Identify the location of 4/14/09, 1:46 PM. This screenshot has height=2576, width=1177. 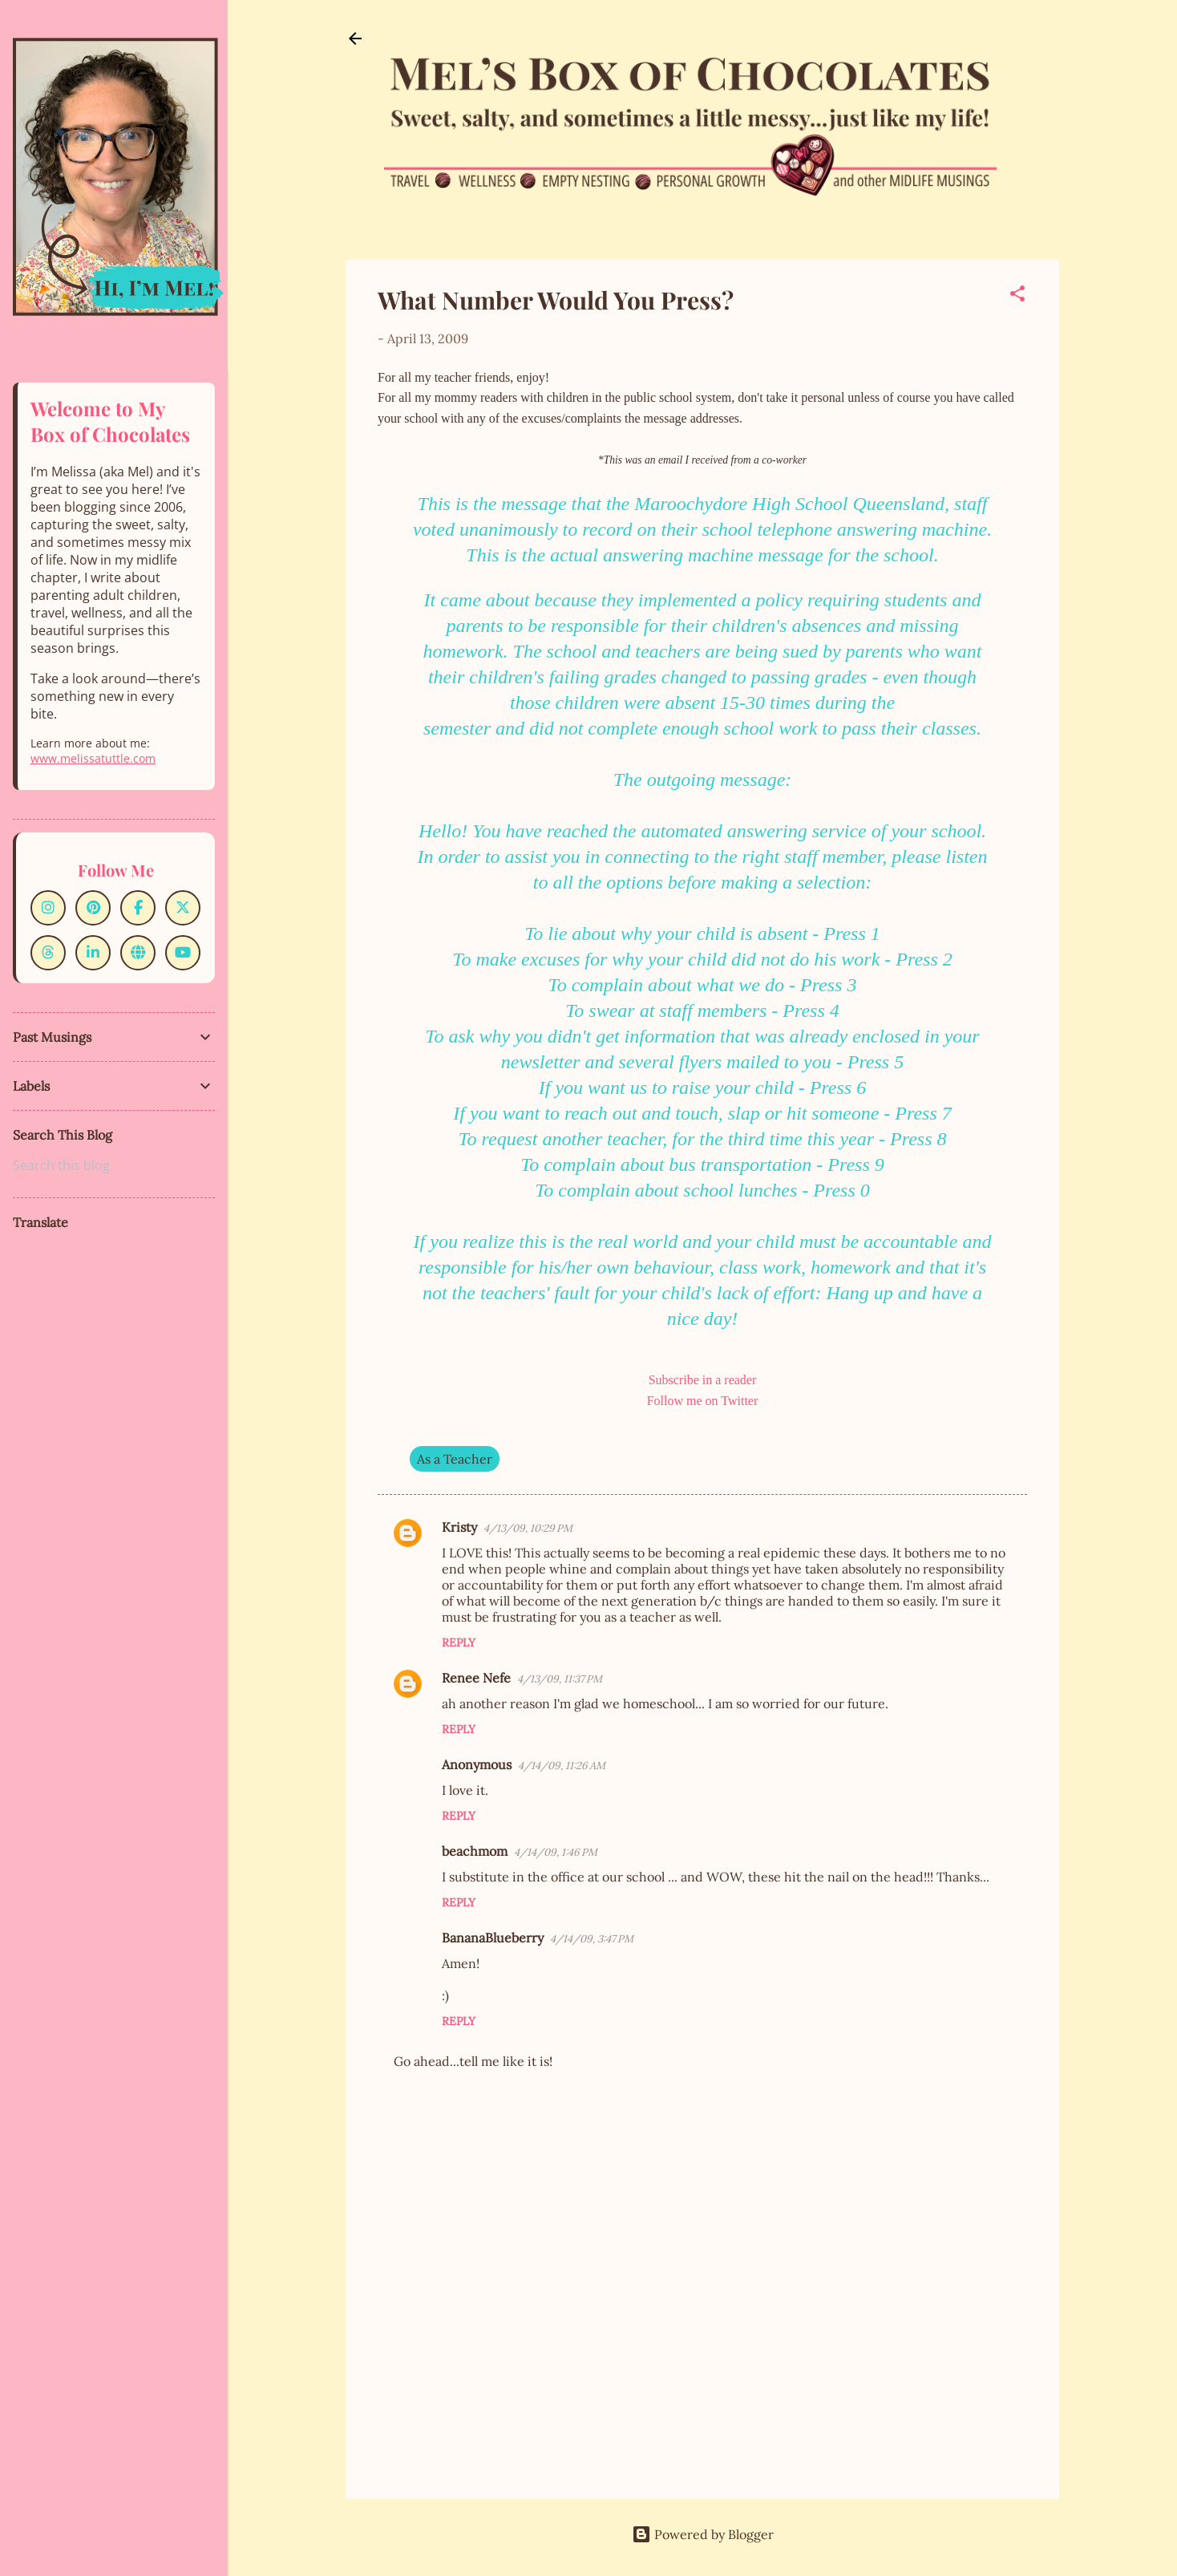
(555, 1852).